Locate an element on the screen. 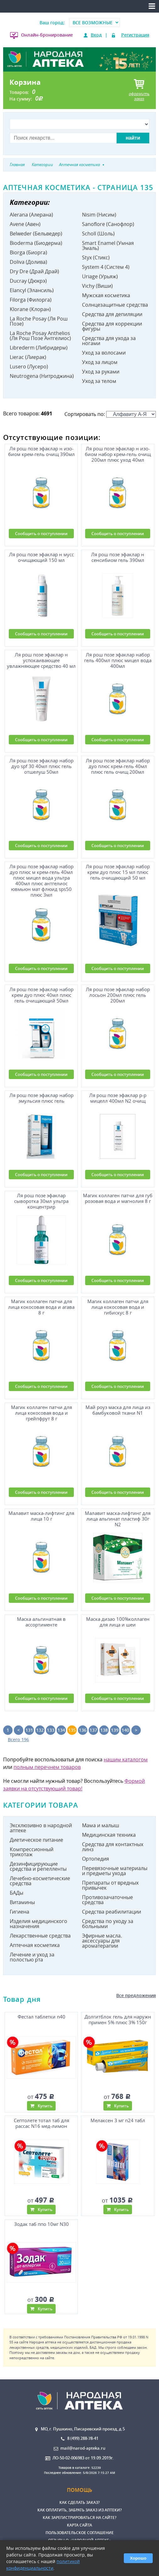 This screenshot has height=2576, width=159. Вход is located at coordinates (96, 35).